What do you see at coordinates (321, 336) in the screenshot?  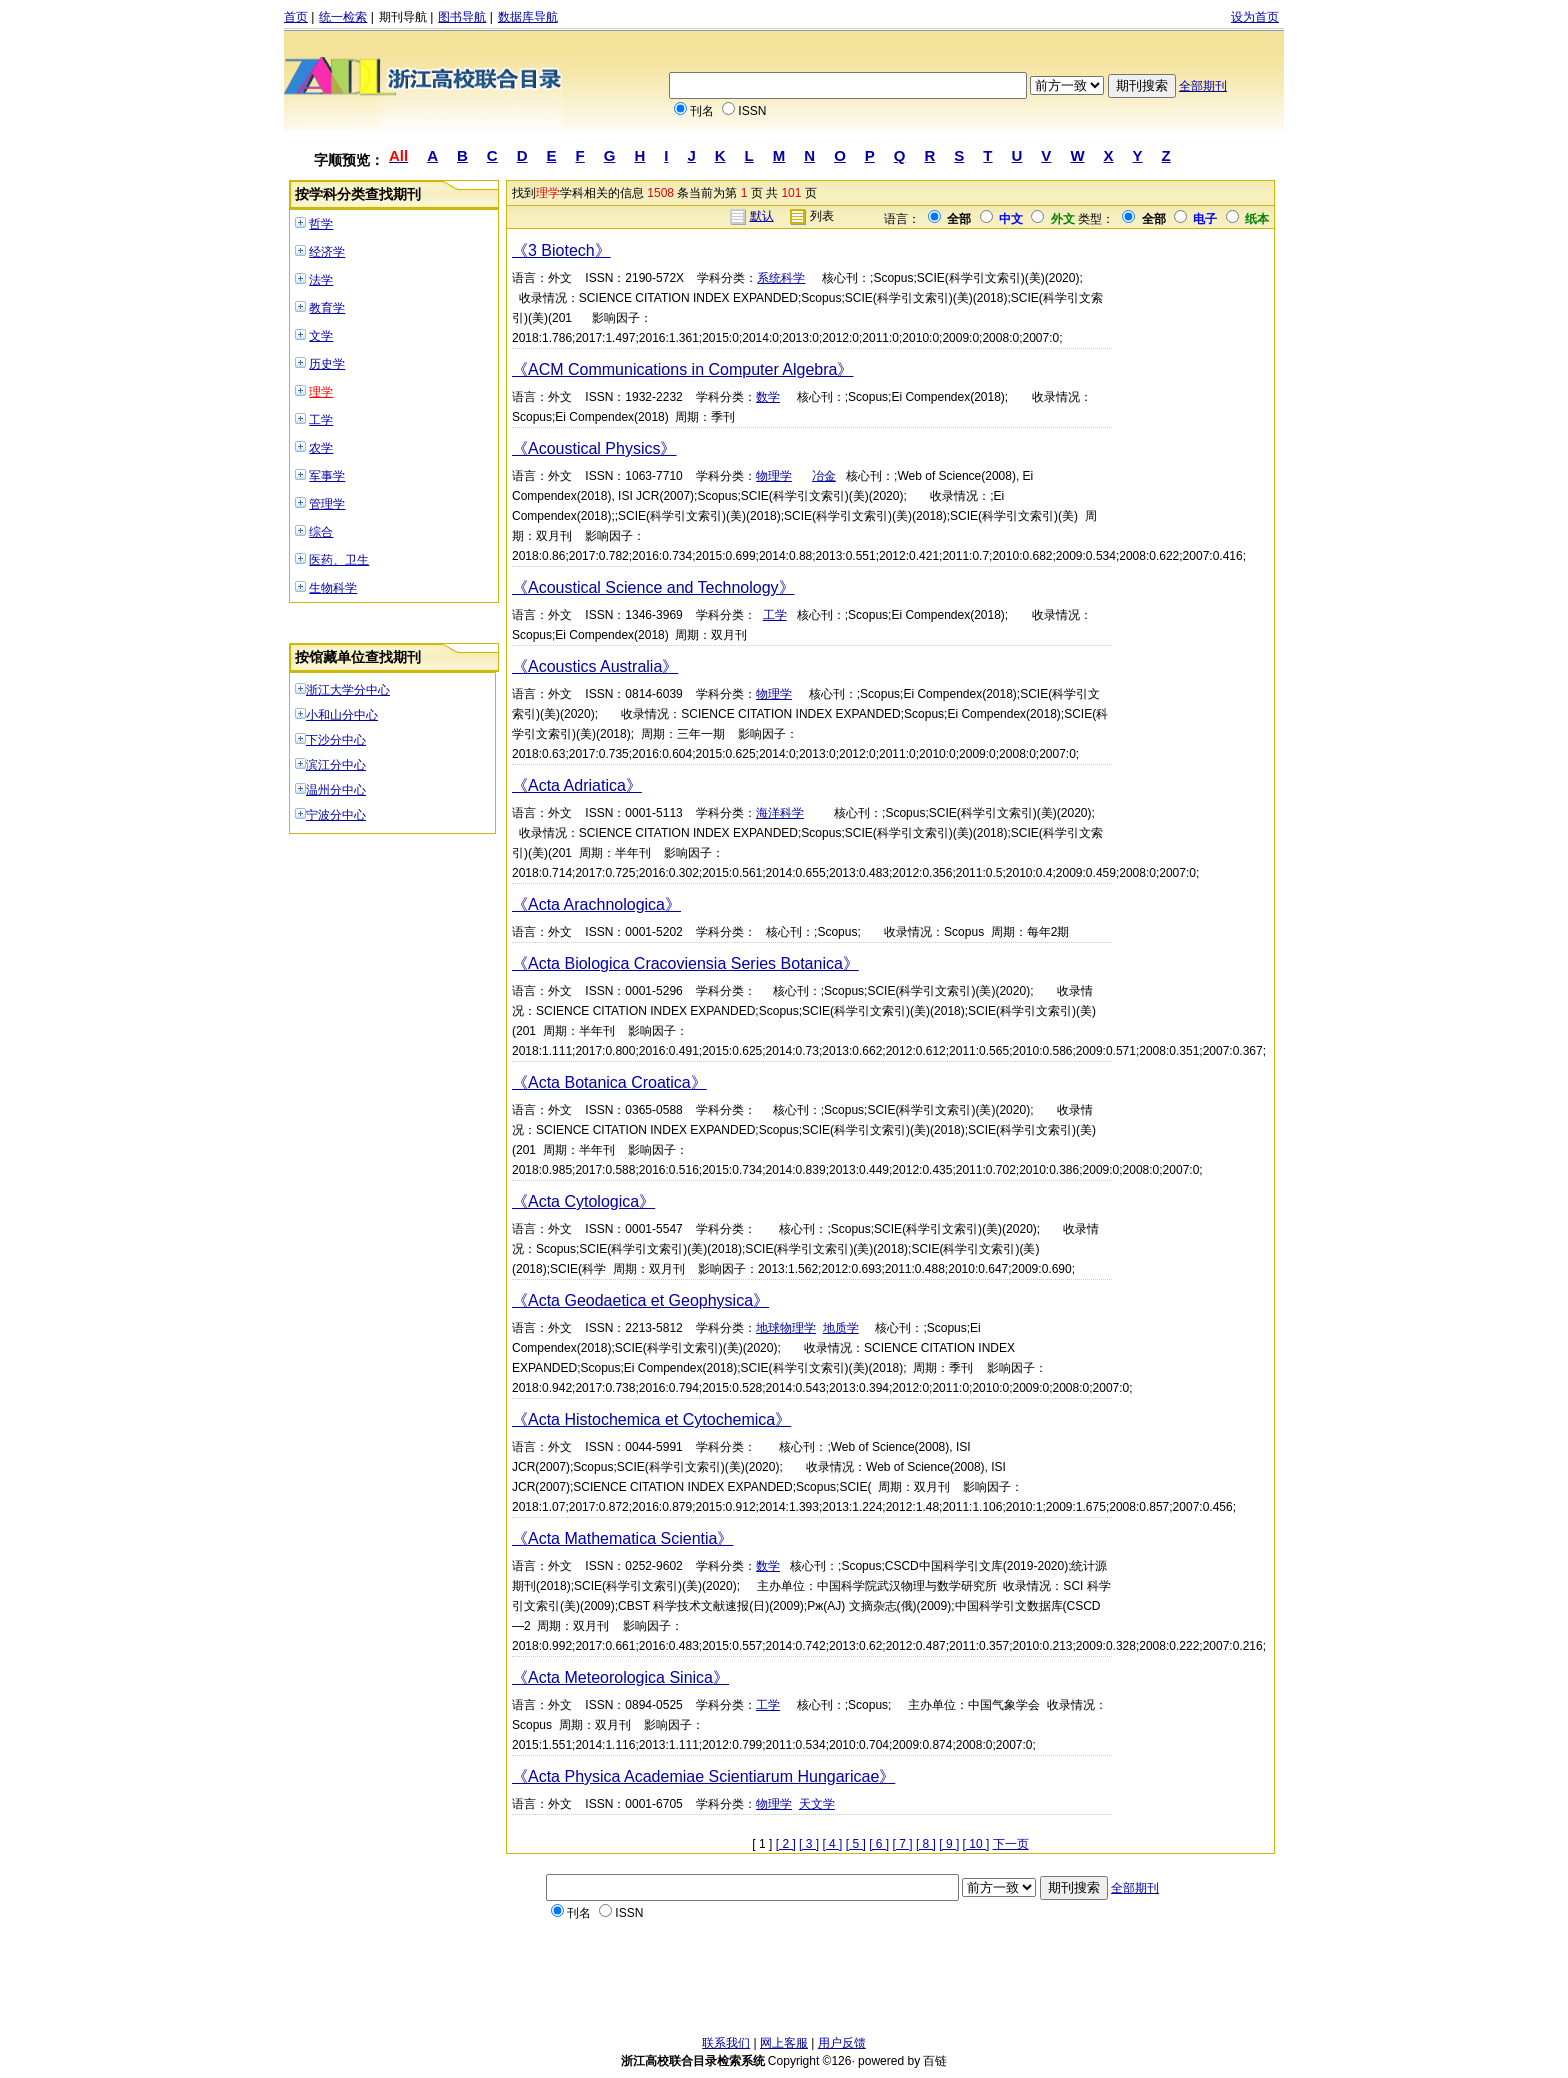 I see `文学` at bounding box center [321, 336].